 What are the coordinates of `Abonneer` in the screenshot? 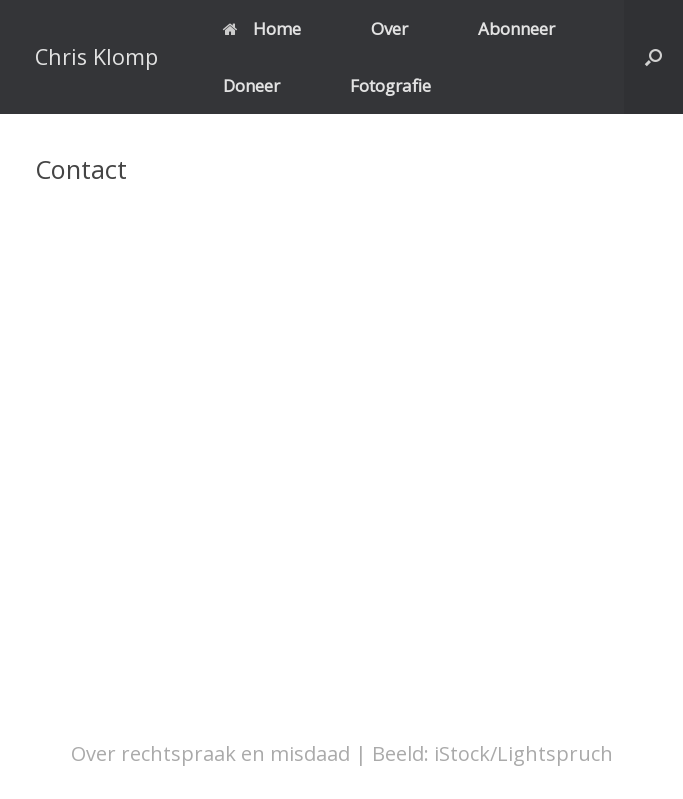 It's located at (516, 28).